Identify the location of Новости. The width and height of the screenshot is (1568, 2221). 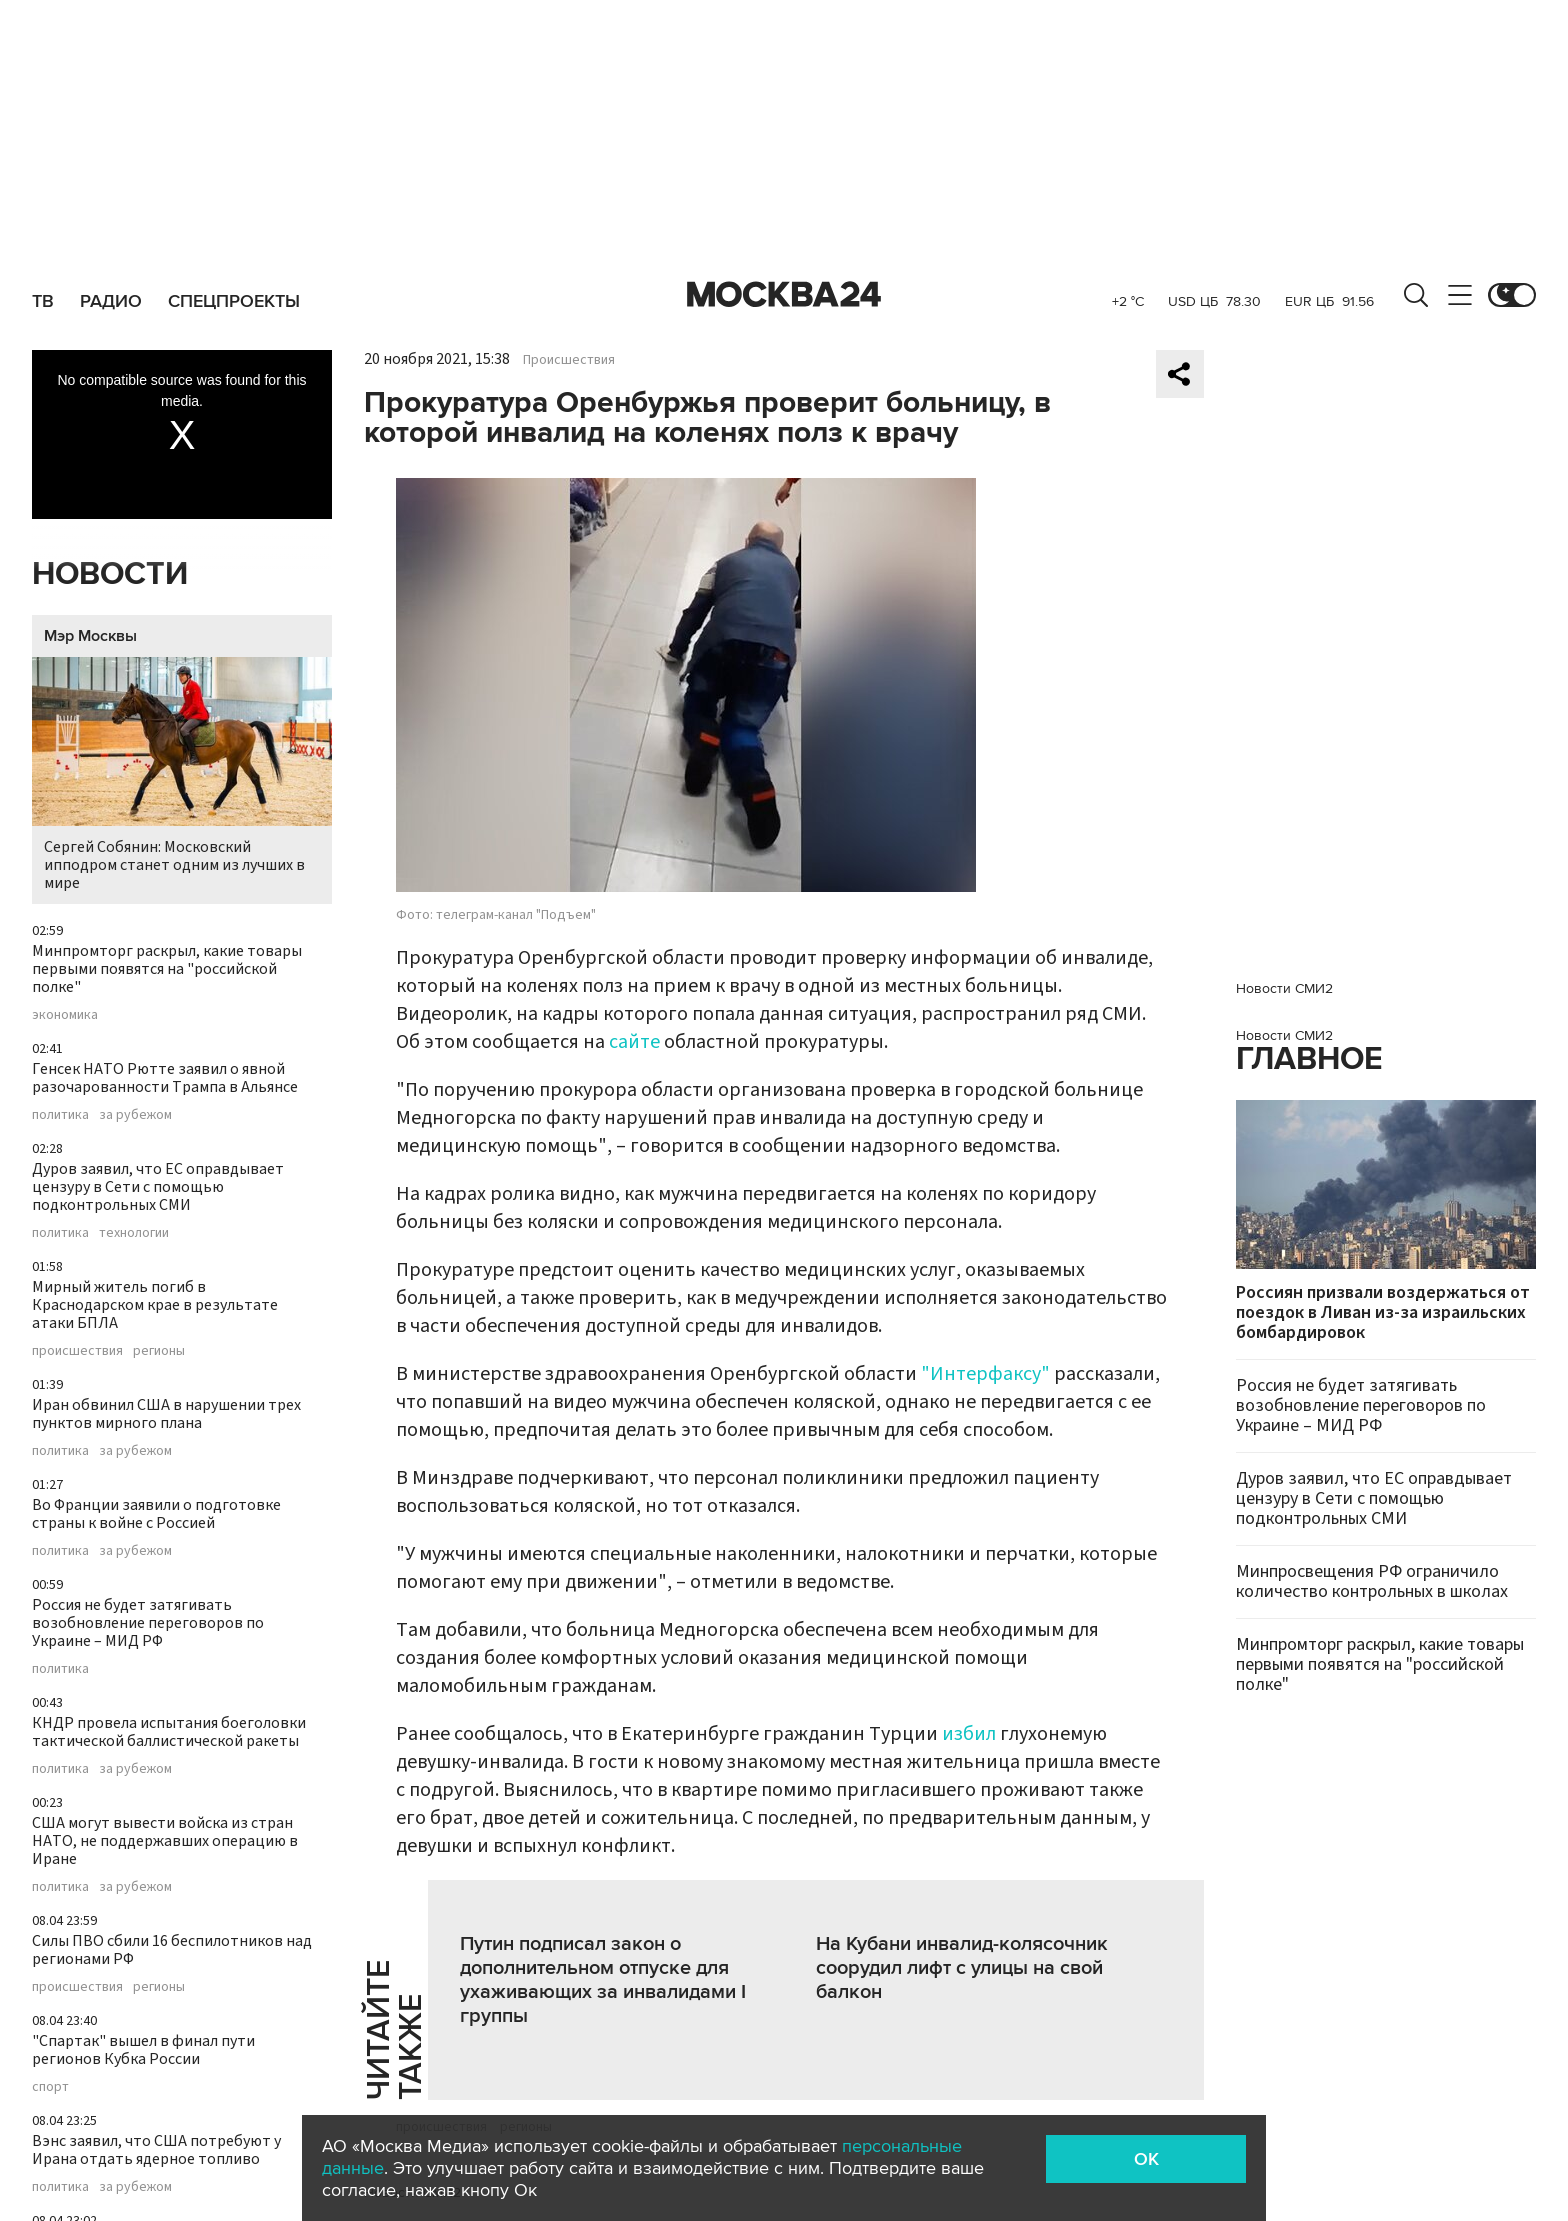
(110, 574).